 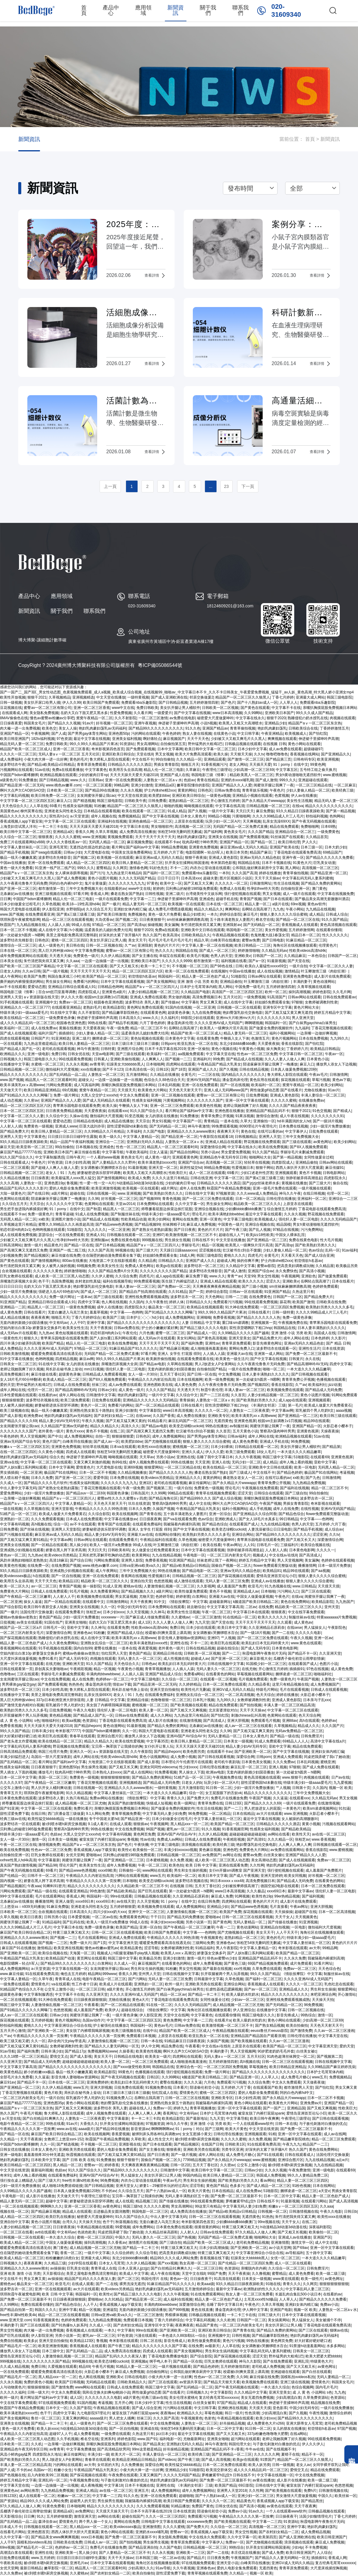 What do you see at coordinates (120, 1545) in the screenshot?
I see `欧美人一级淫片a免费播放 99成人在线` at bounding box center [120, 1545].